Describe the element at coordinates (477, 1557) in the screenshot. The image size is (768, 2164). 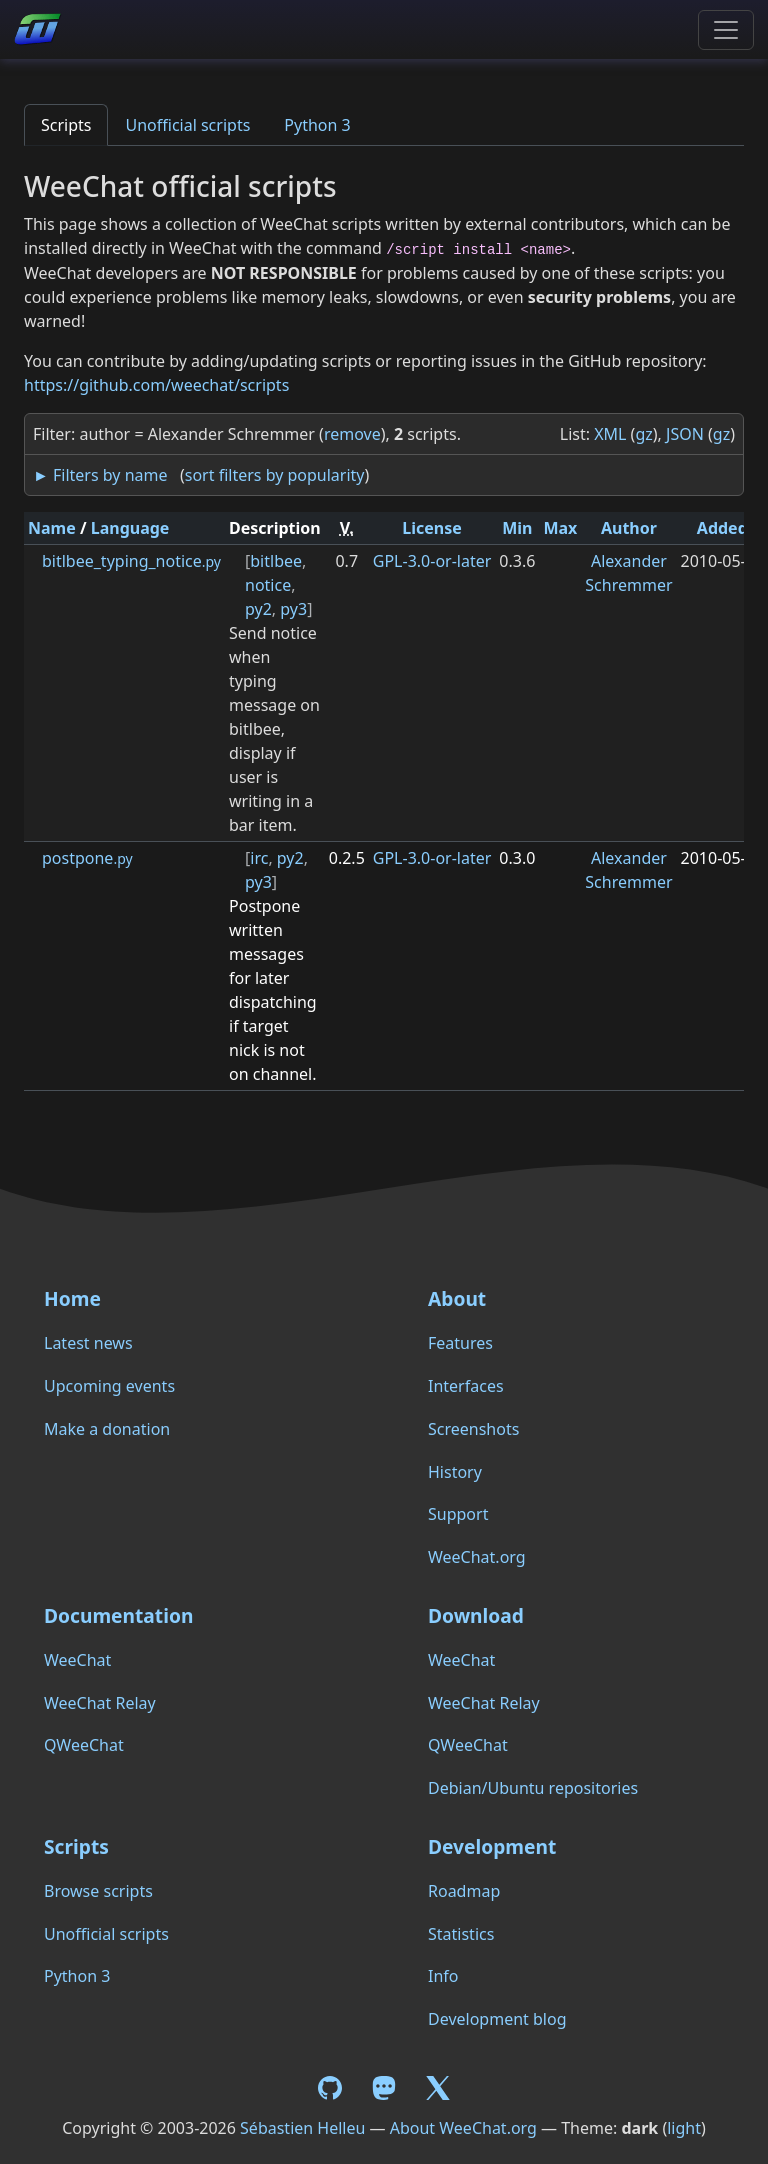
I see `WeeChat.org` at that location.